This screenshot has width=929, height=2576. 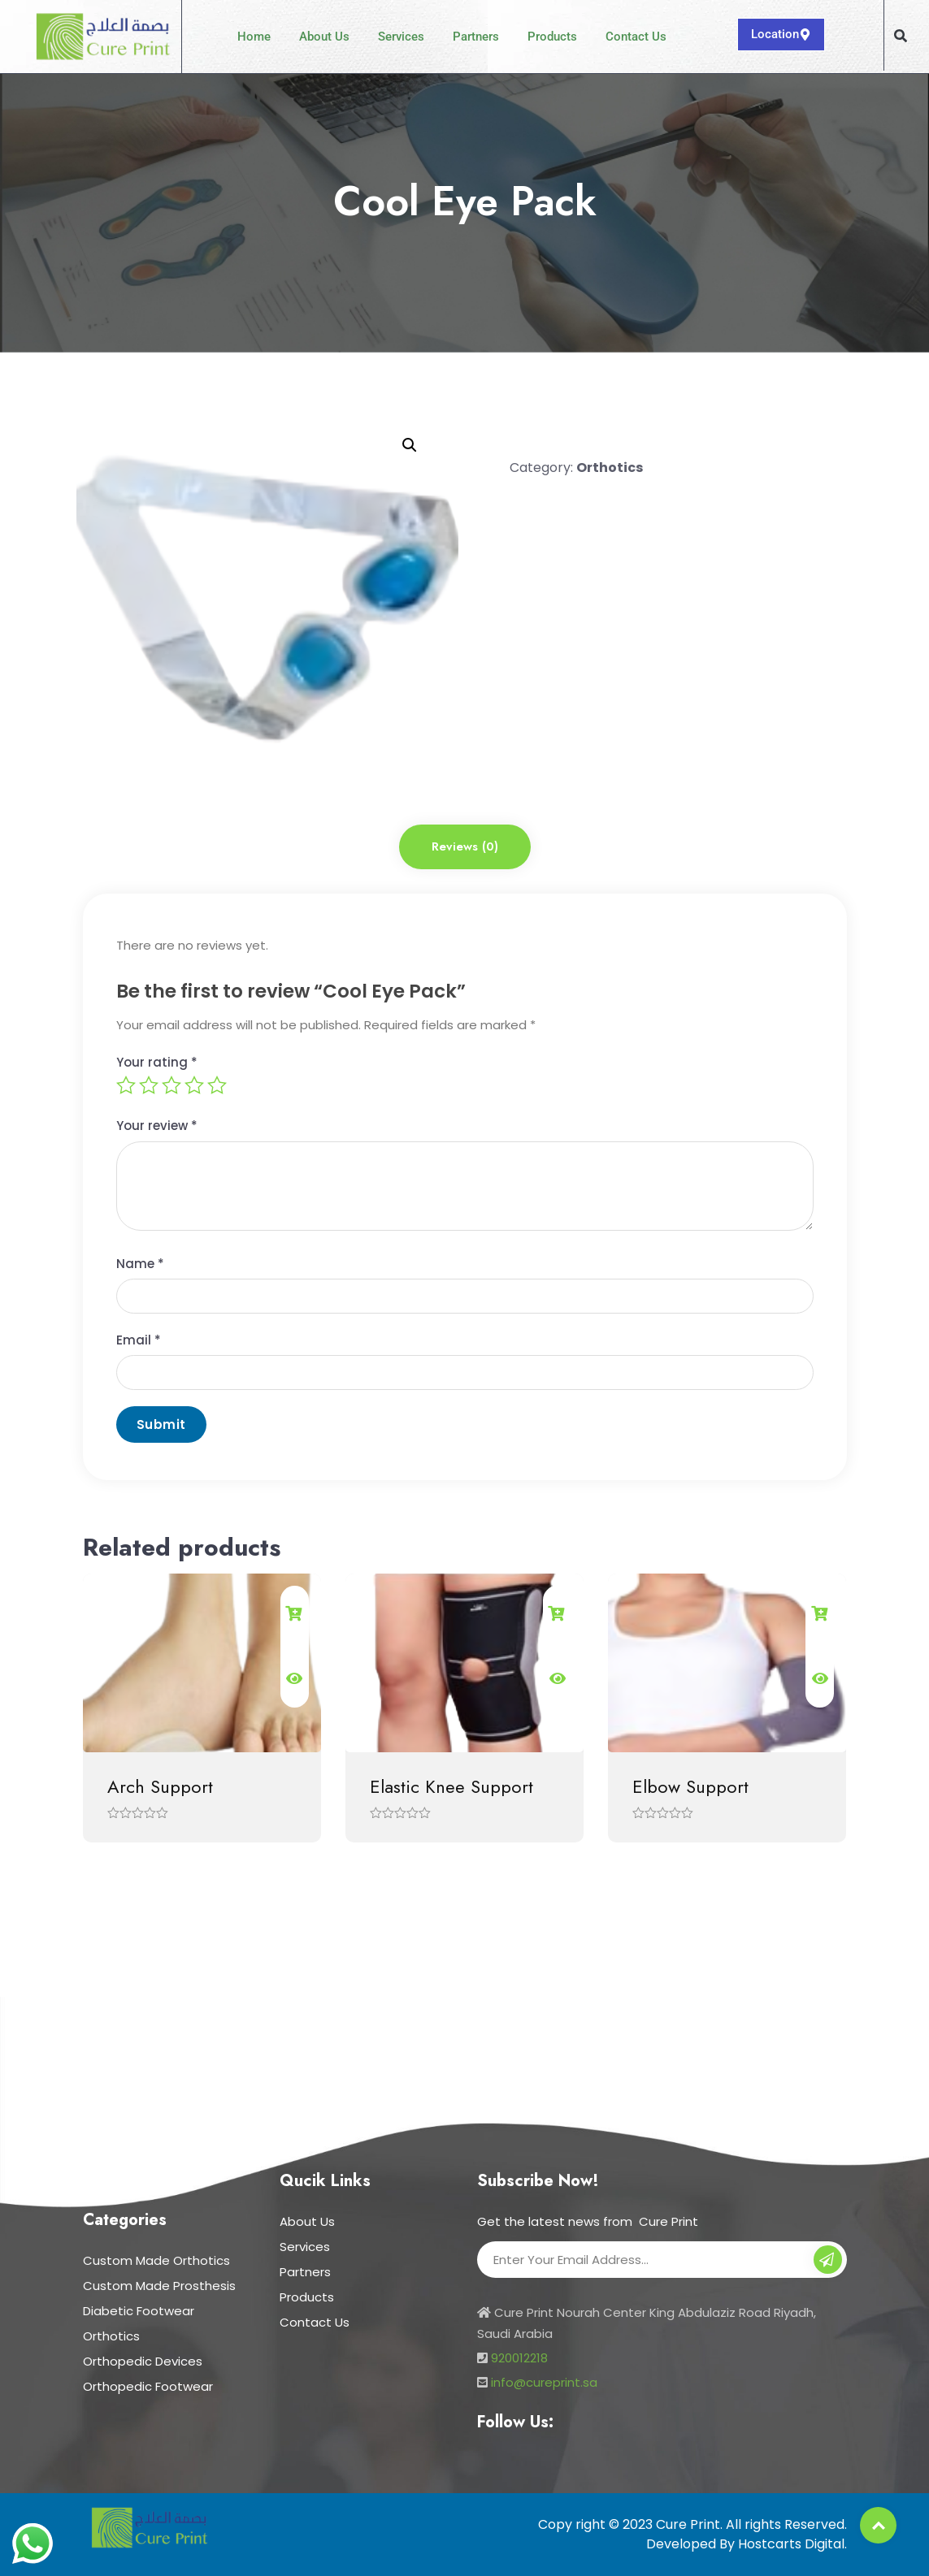 I want to click on Custom Made Orthotics, so click(x=156, y=2260).